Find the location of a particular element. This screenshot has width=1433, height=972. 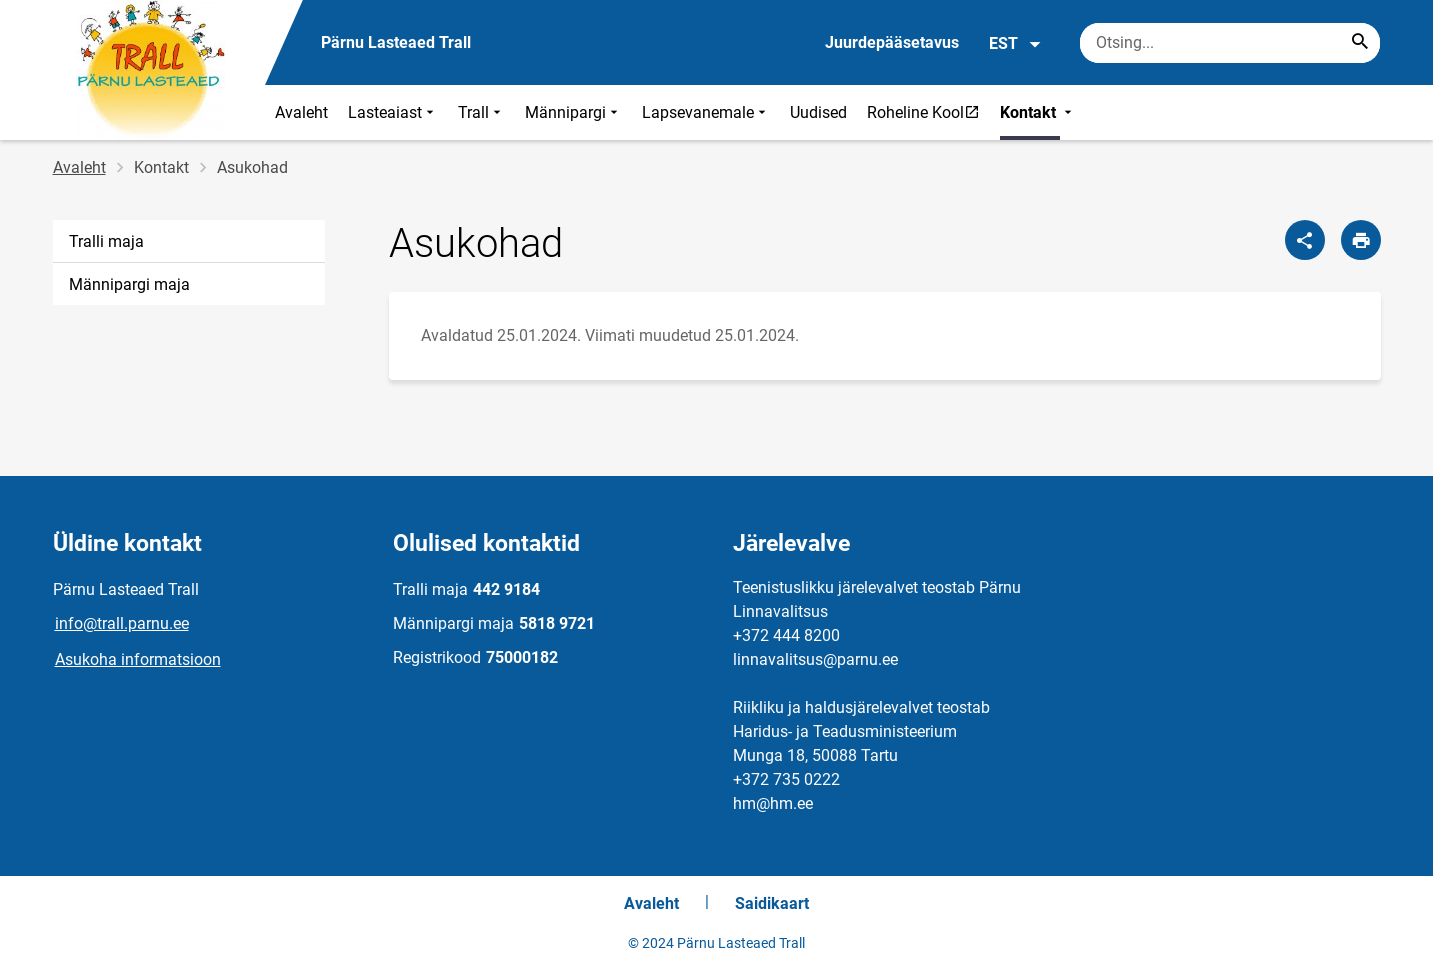

EST is located at coordinates (1015, 44).